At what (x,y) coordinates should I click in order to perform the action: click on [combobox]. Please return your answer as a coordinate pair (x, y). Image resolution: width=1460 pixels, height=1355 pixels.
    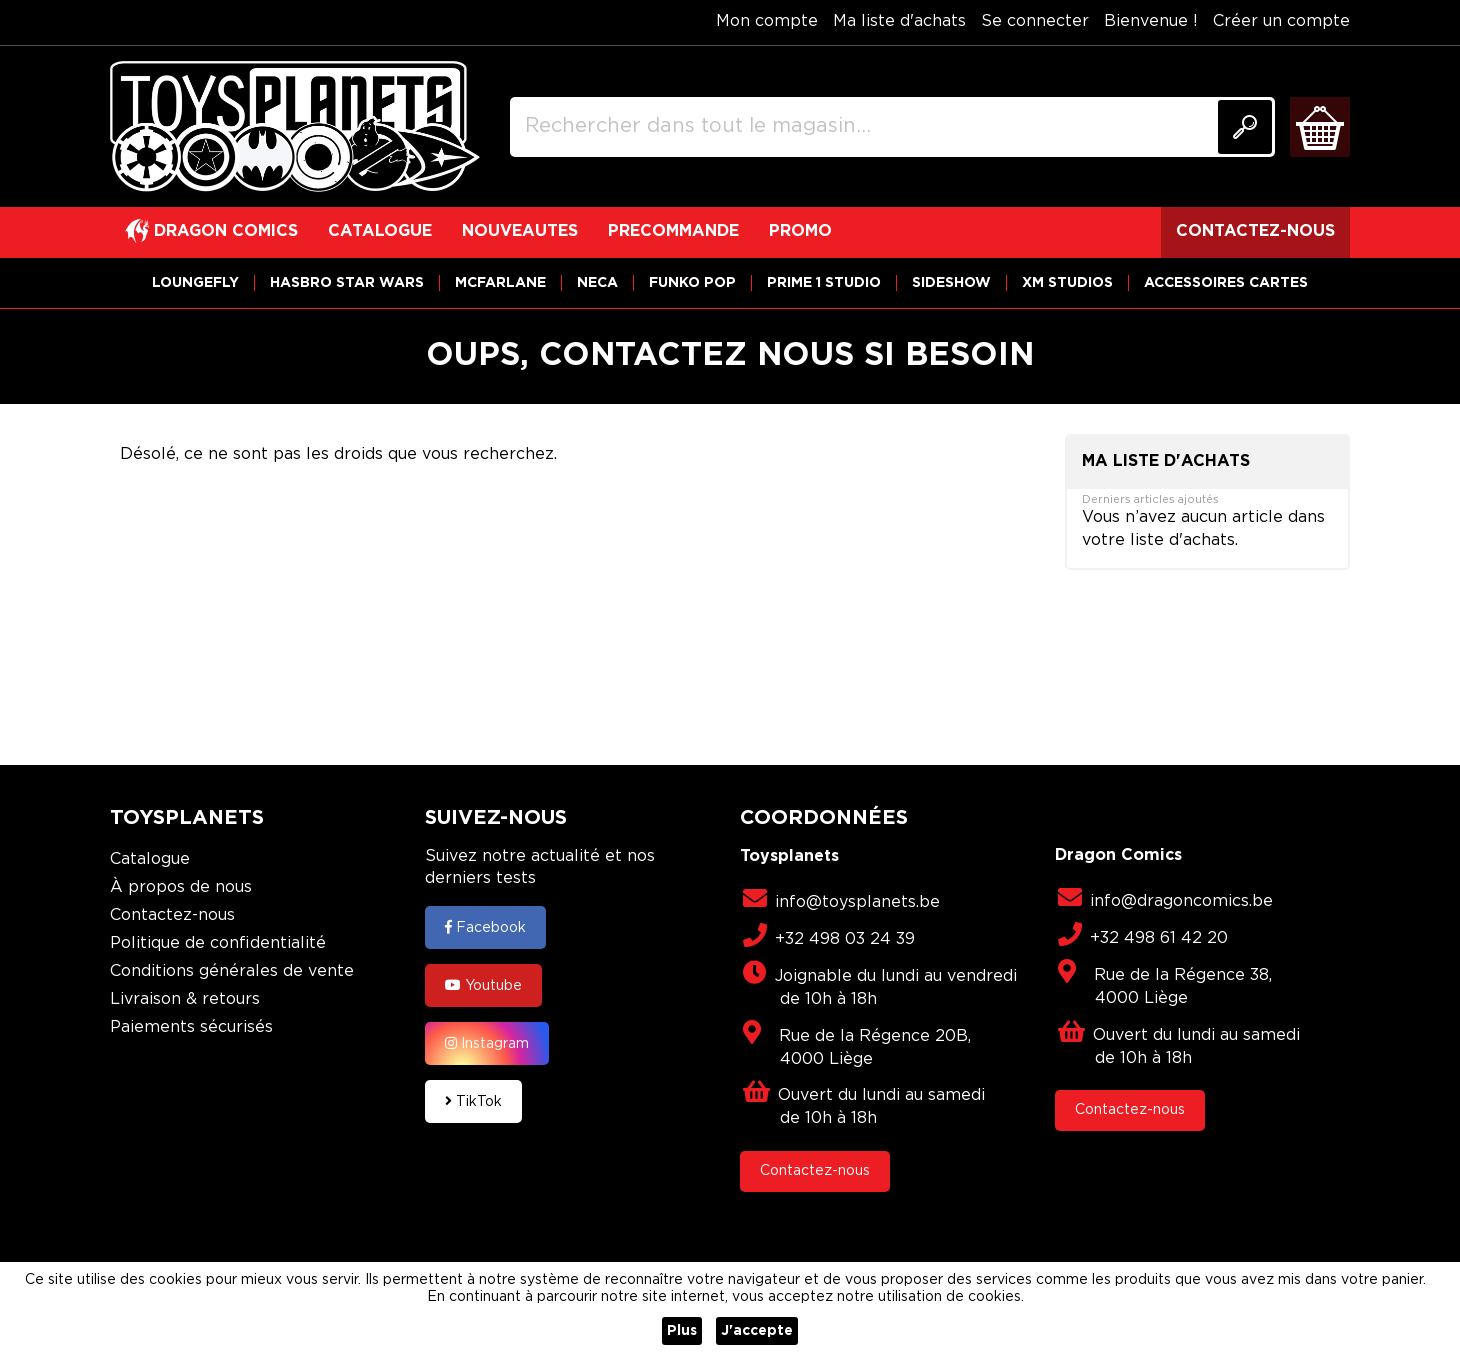
    Looking at the image, I should click on (892, 127).